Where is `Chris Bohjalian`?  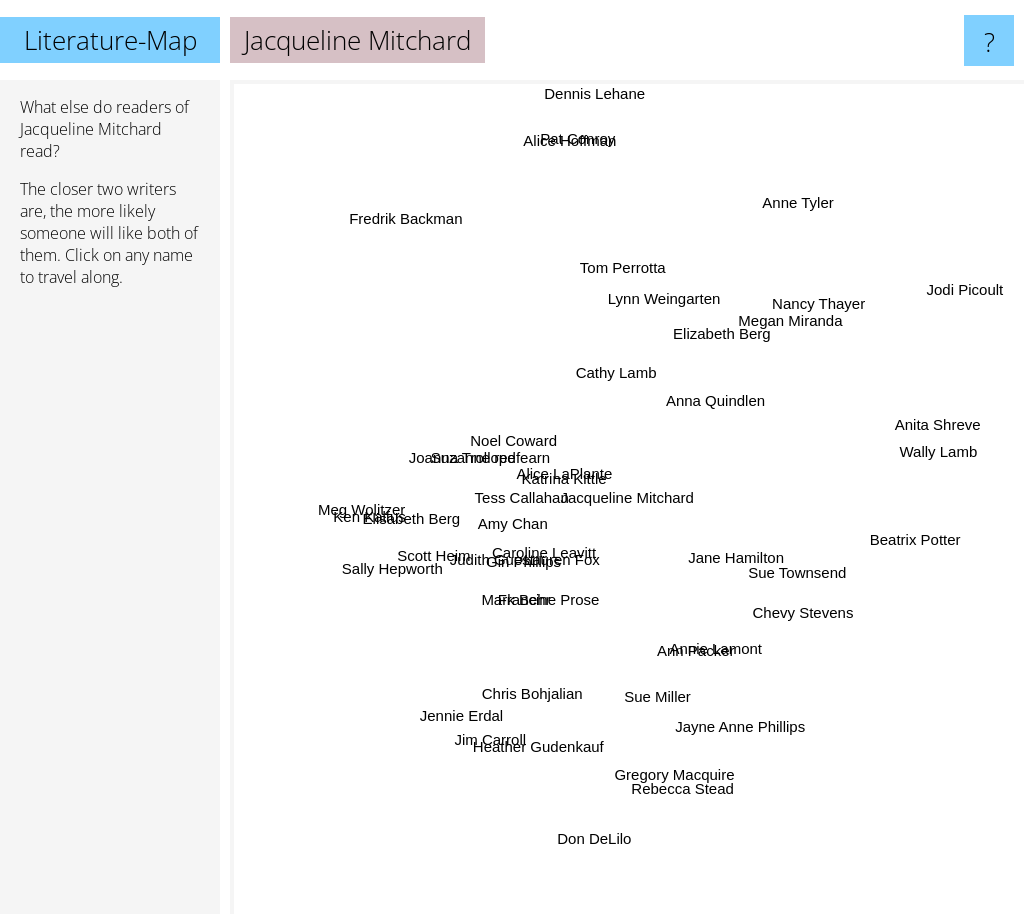 Chris Bohjalian is located at coordinates (514, 682).